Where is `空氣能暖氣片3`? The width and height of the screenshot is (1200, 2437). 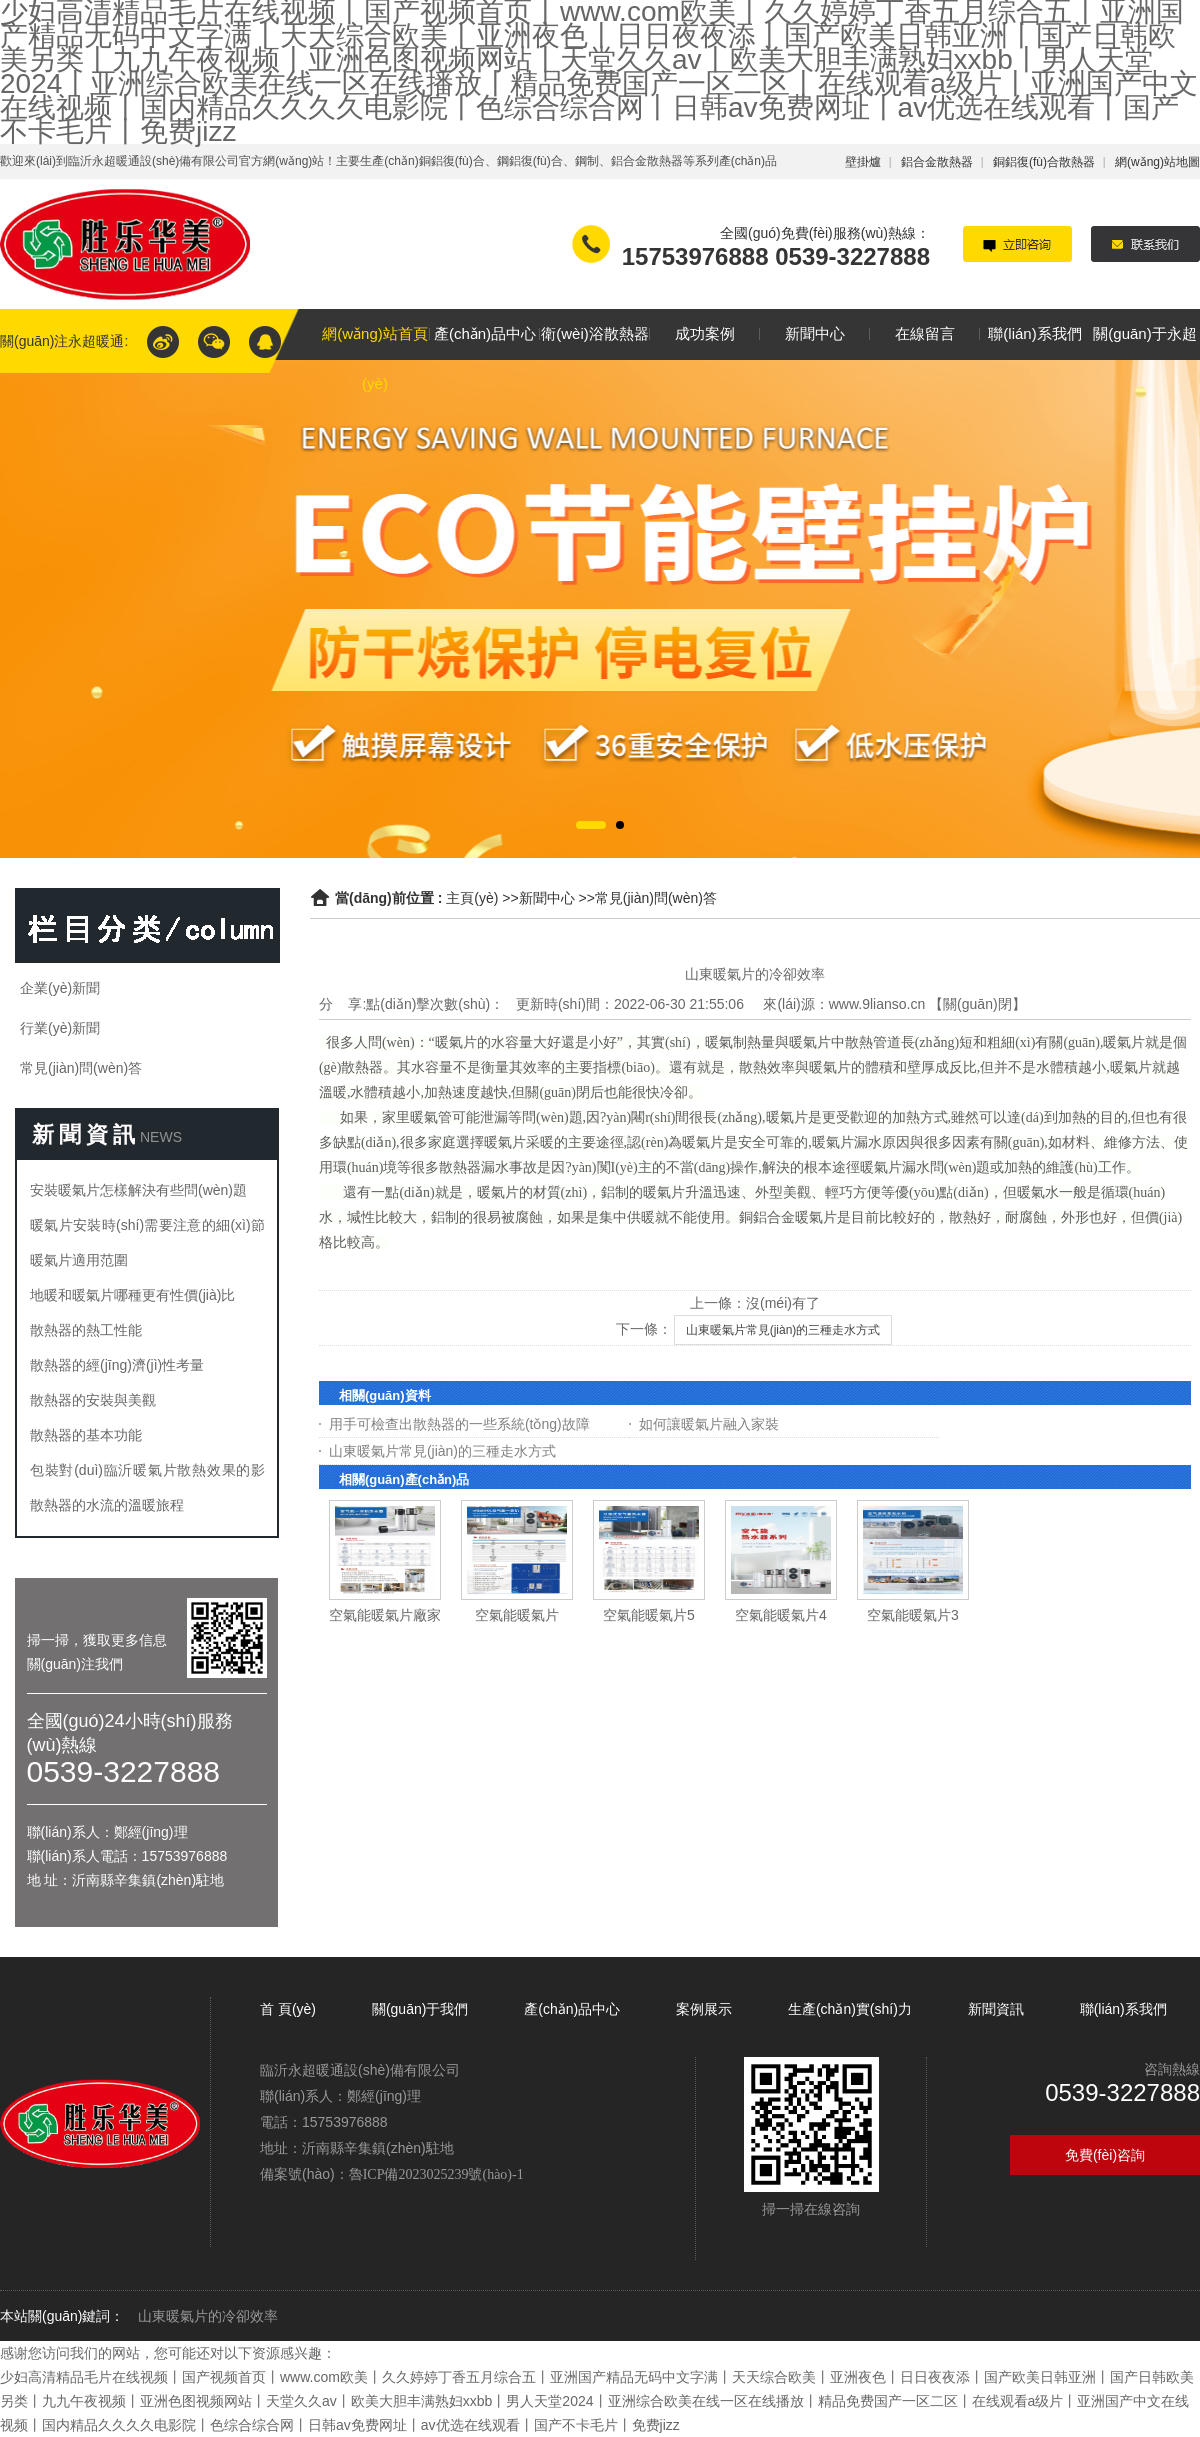 空氣能暖氣片3 is located at coordinates (913, 1615).